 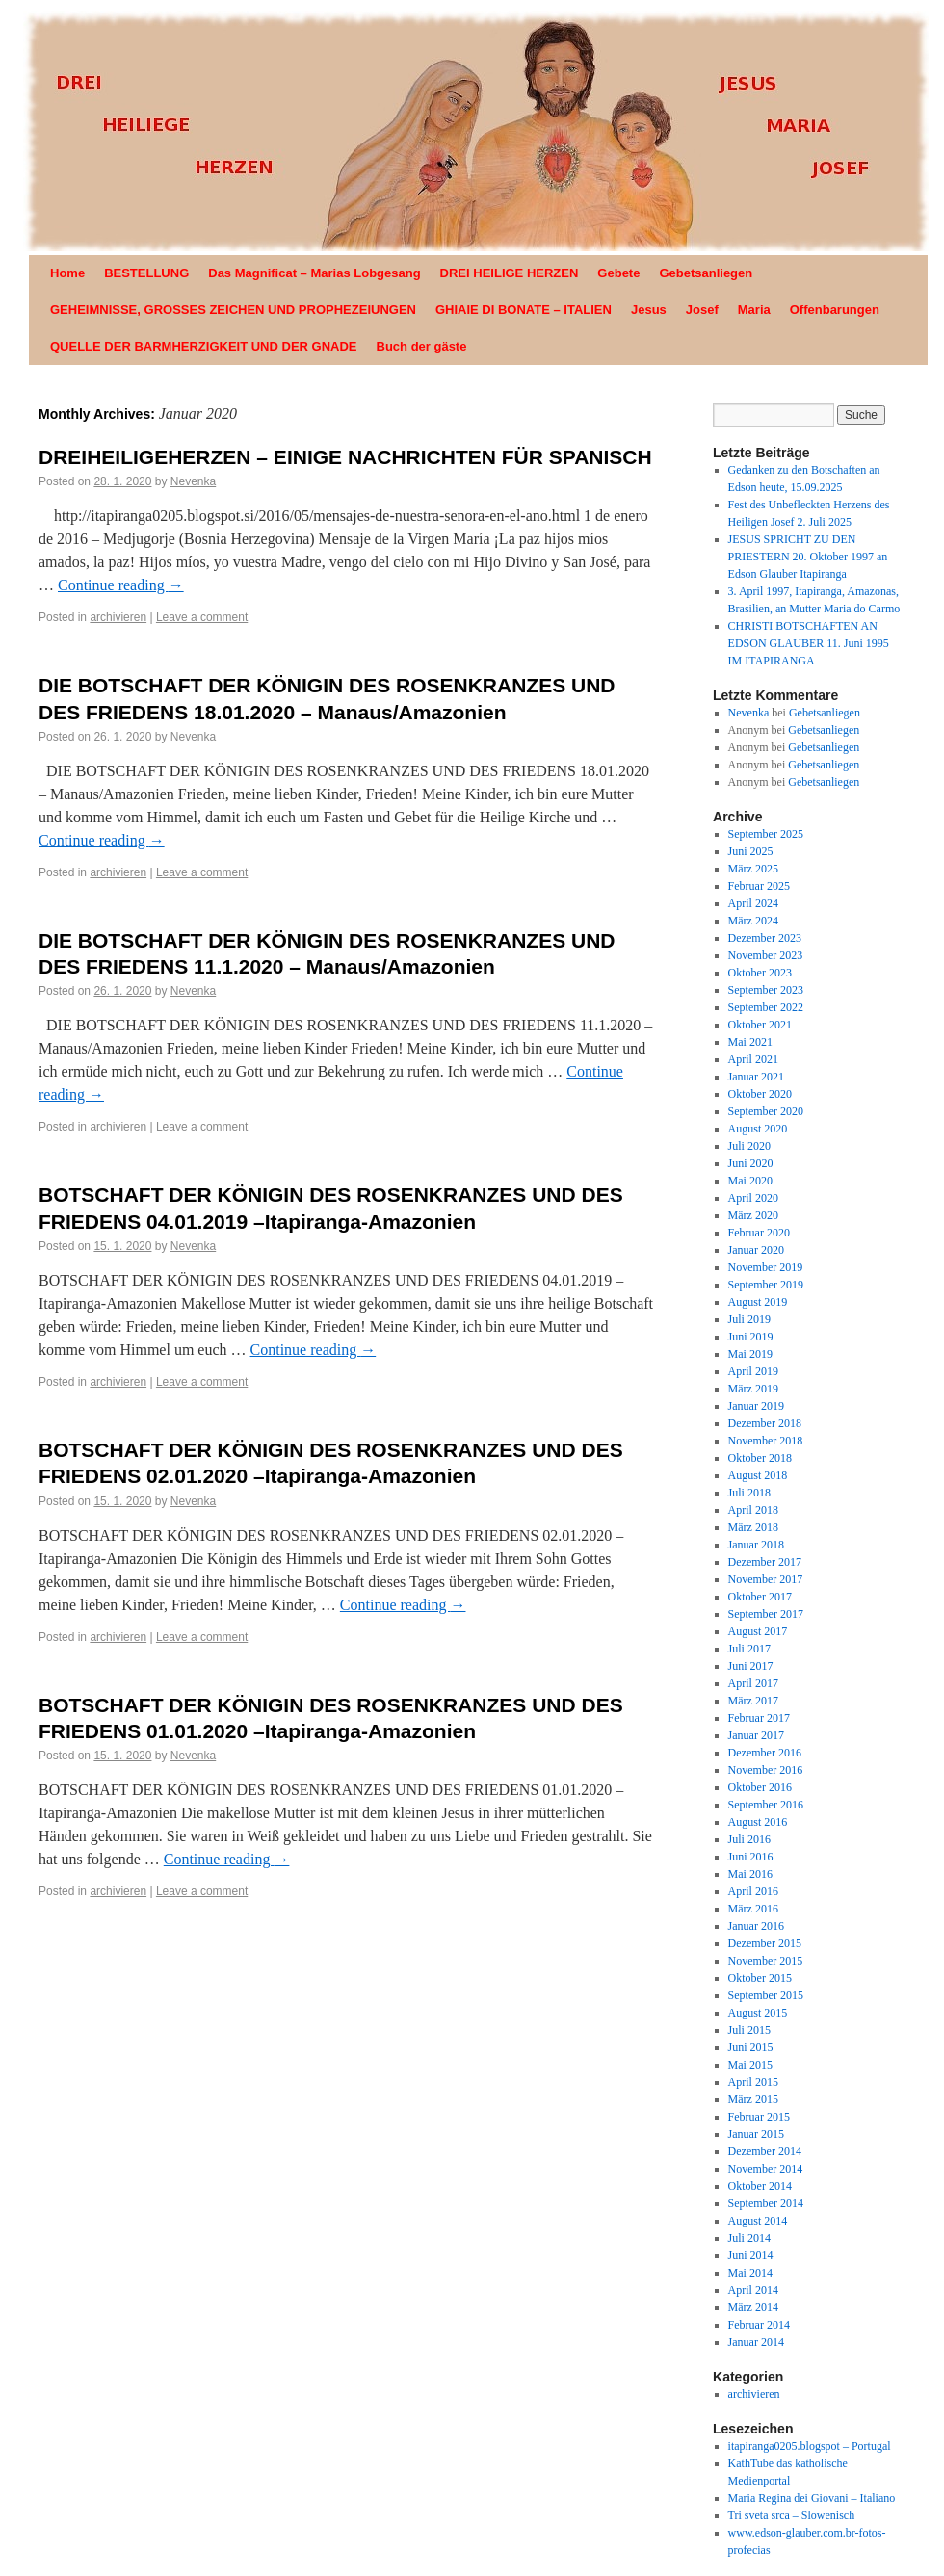 I want to click on Juli 2019, so click(x=749, y=1319).